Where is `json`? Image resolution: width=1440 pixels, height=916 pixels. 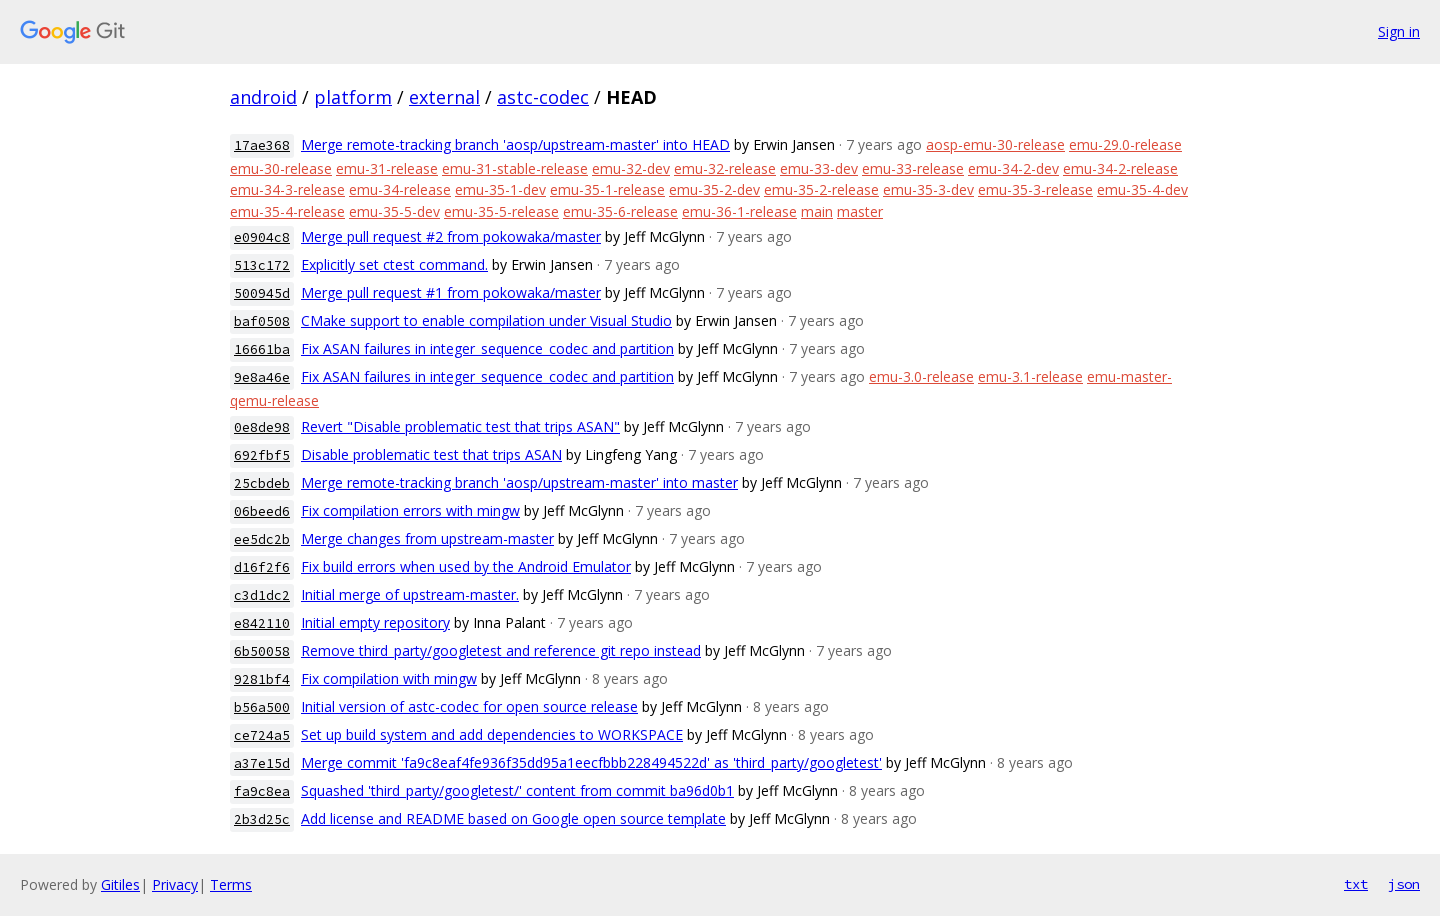 json is located at coordinates (1404, 884).